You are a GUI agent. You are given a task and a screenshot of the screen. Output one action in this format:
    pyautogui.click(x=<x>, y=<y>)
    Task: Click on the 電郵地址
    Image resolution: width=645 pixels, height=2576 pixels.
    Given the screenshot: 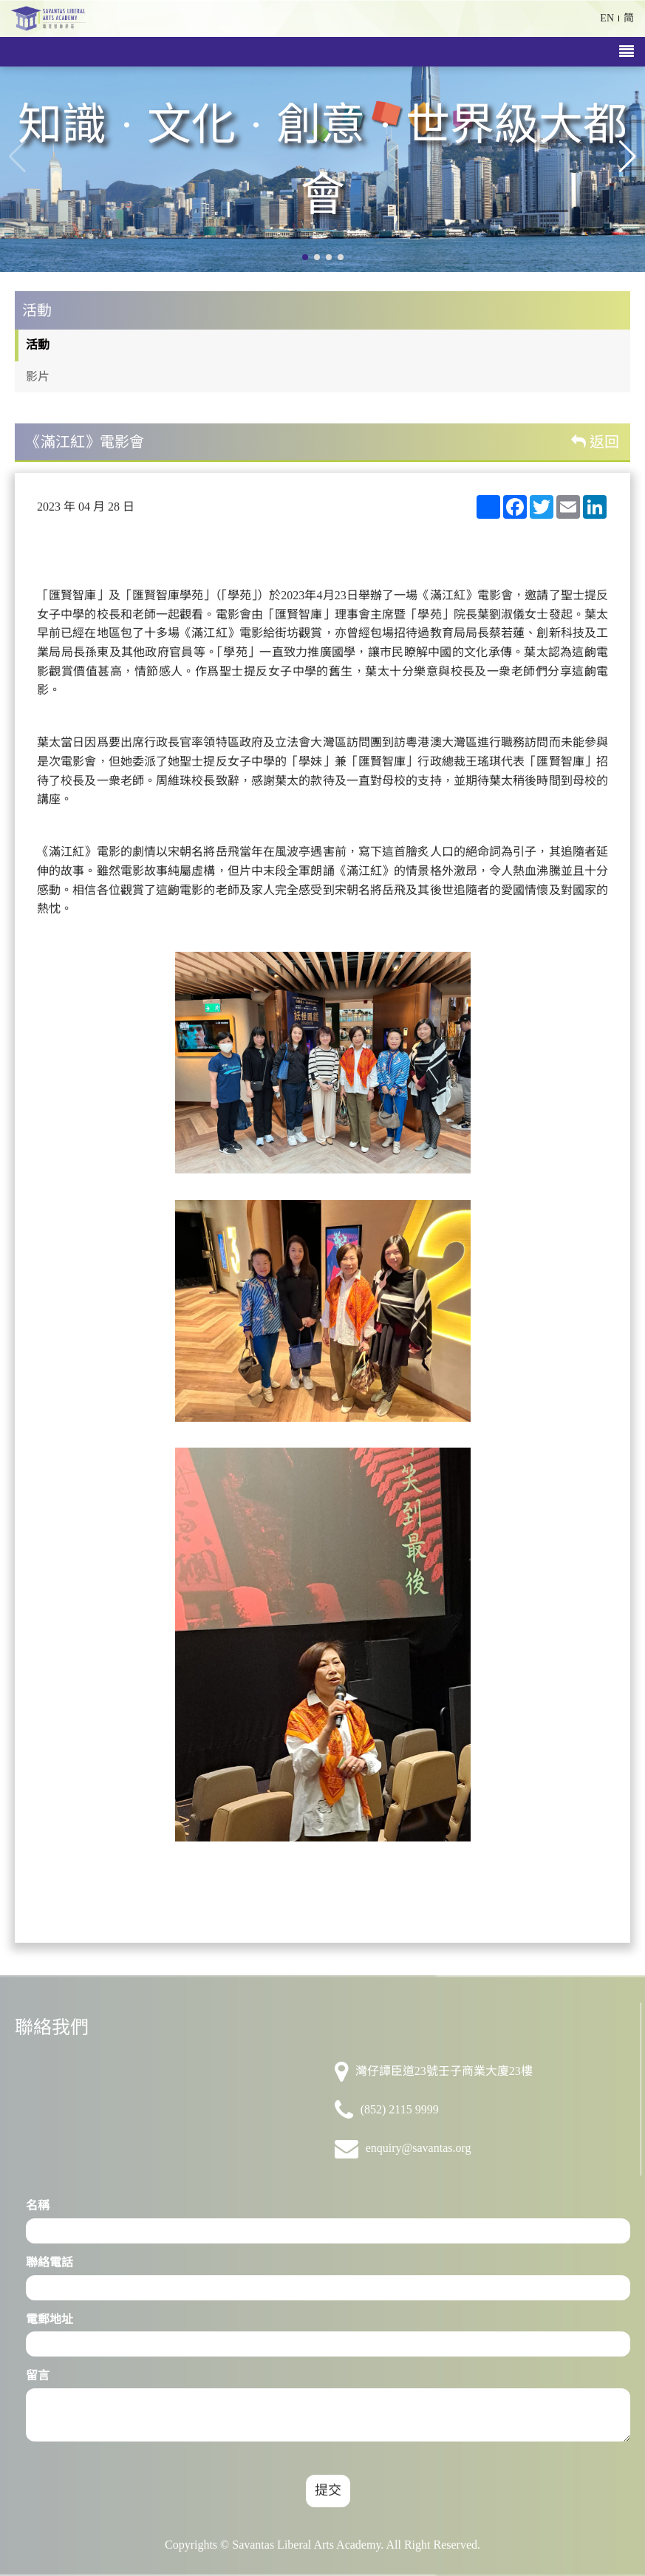 What is the action you would take?
    pyautogui.click(x=49, y=2319)
    